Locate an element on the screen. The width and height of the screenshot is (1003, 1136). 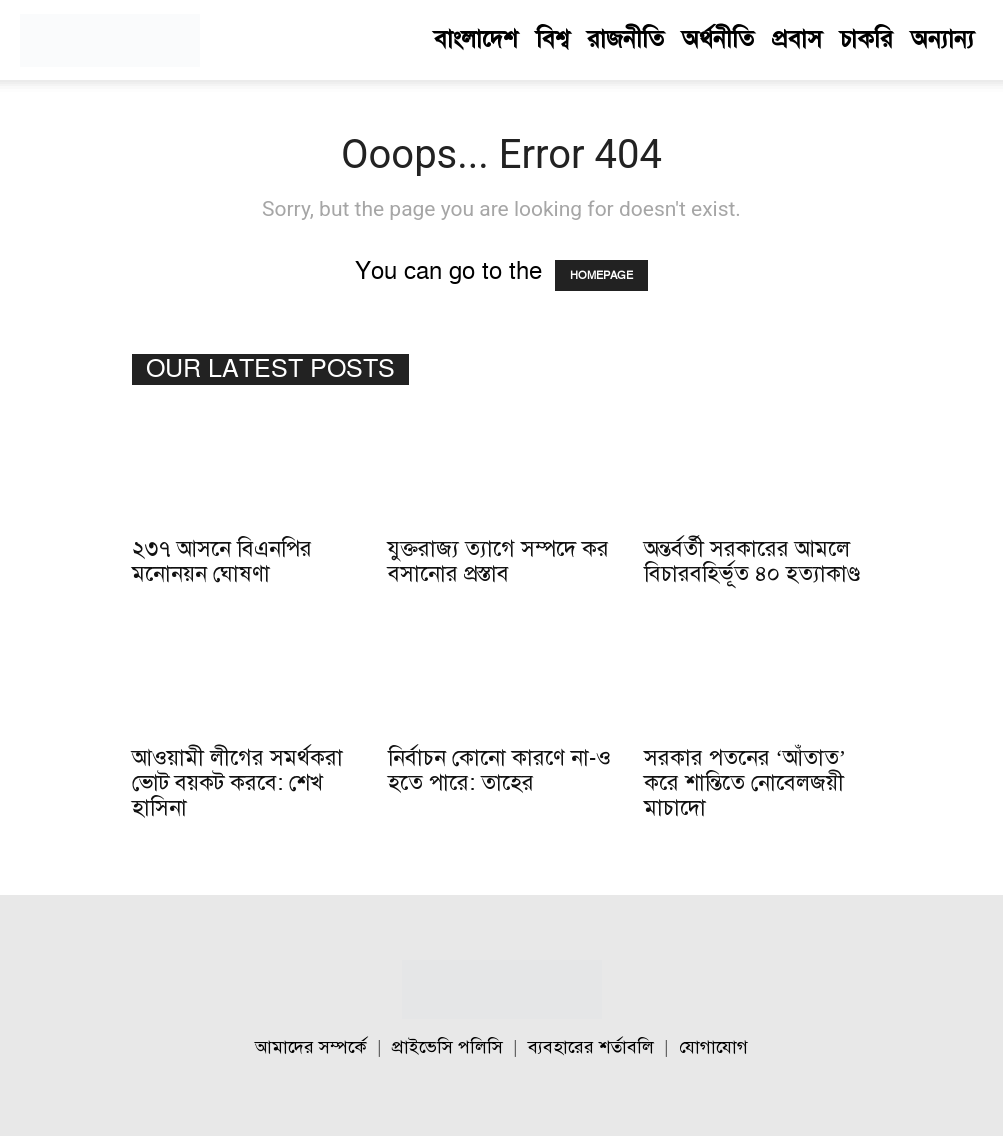
[Logo] is located at coordinates (110, 40).